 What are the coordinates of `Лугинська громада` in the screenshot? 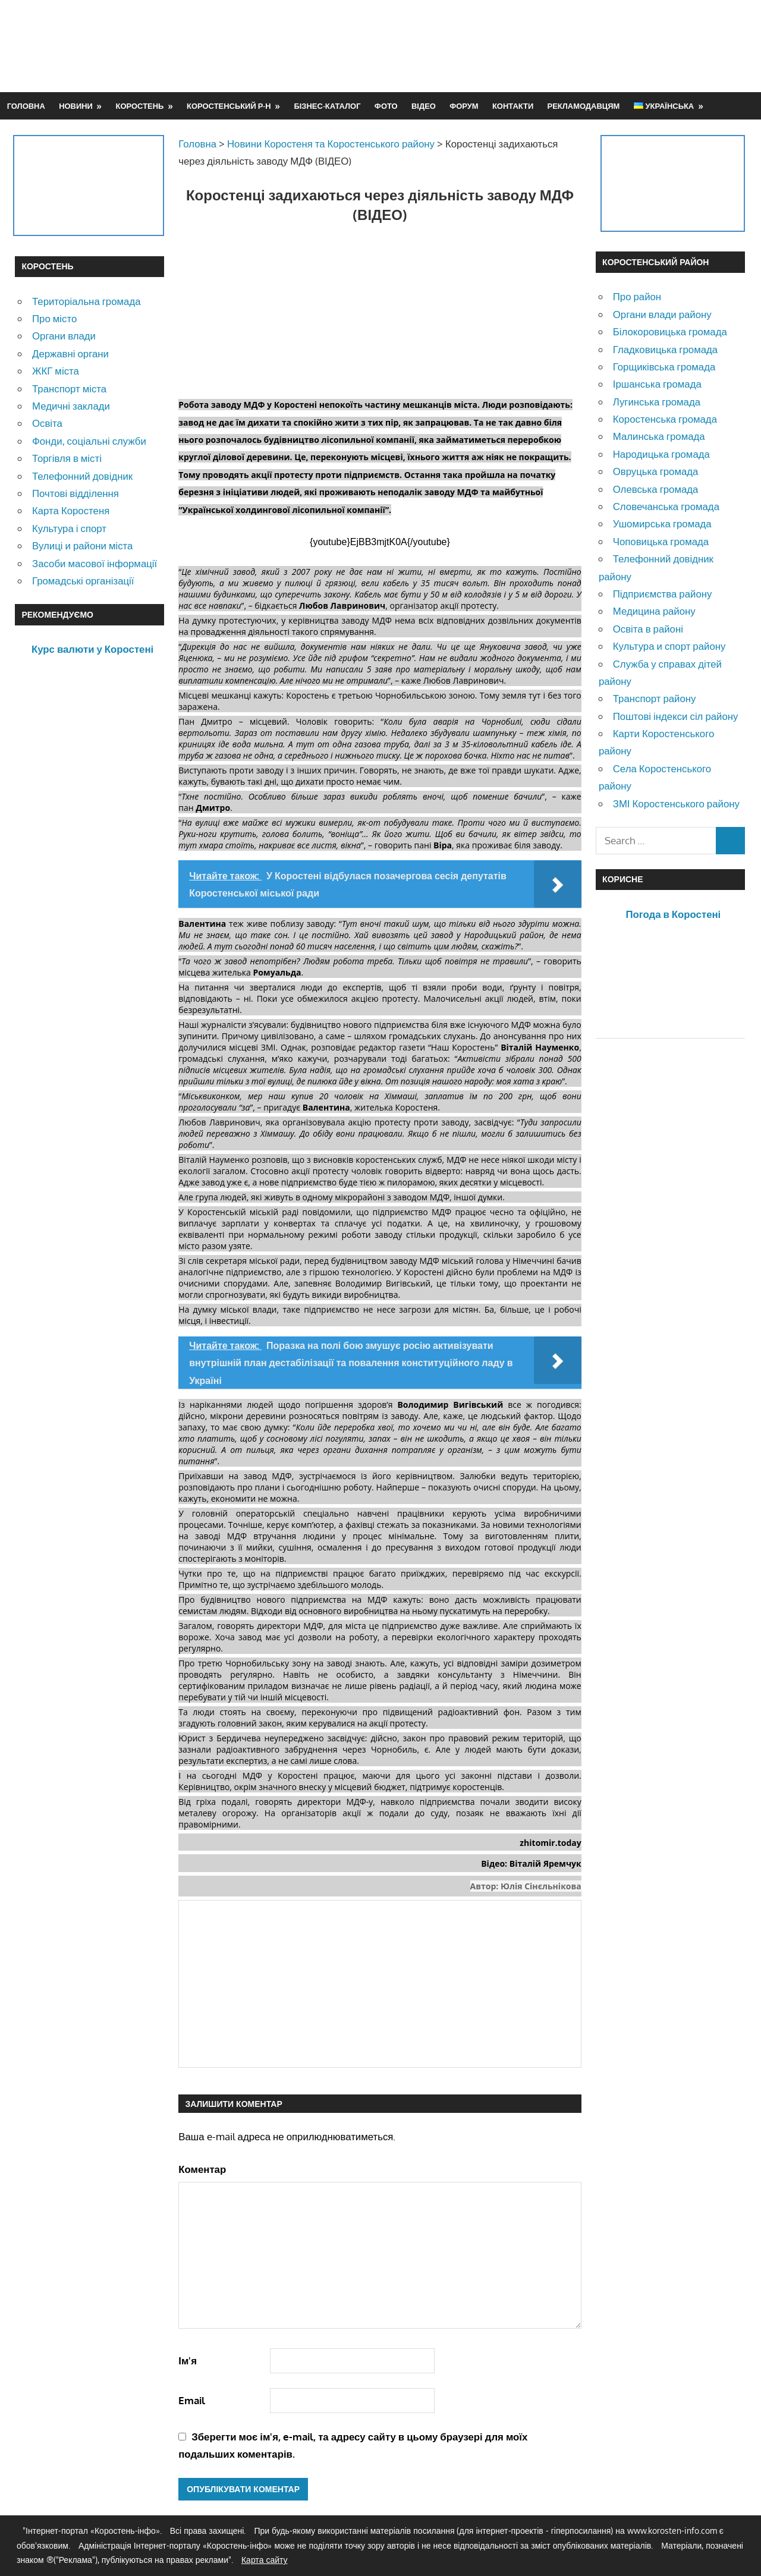 It's located at (656, 401).